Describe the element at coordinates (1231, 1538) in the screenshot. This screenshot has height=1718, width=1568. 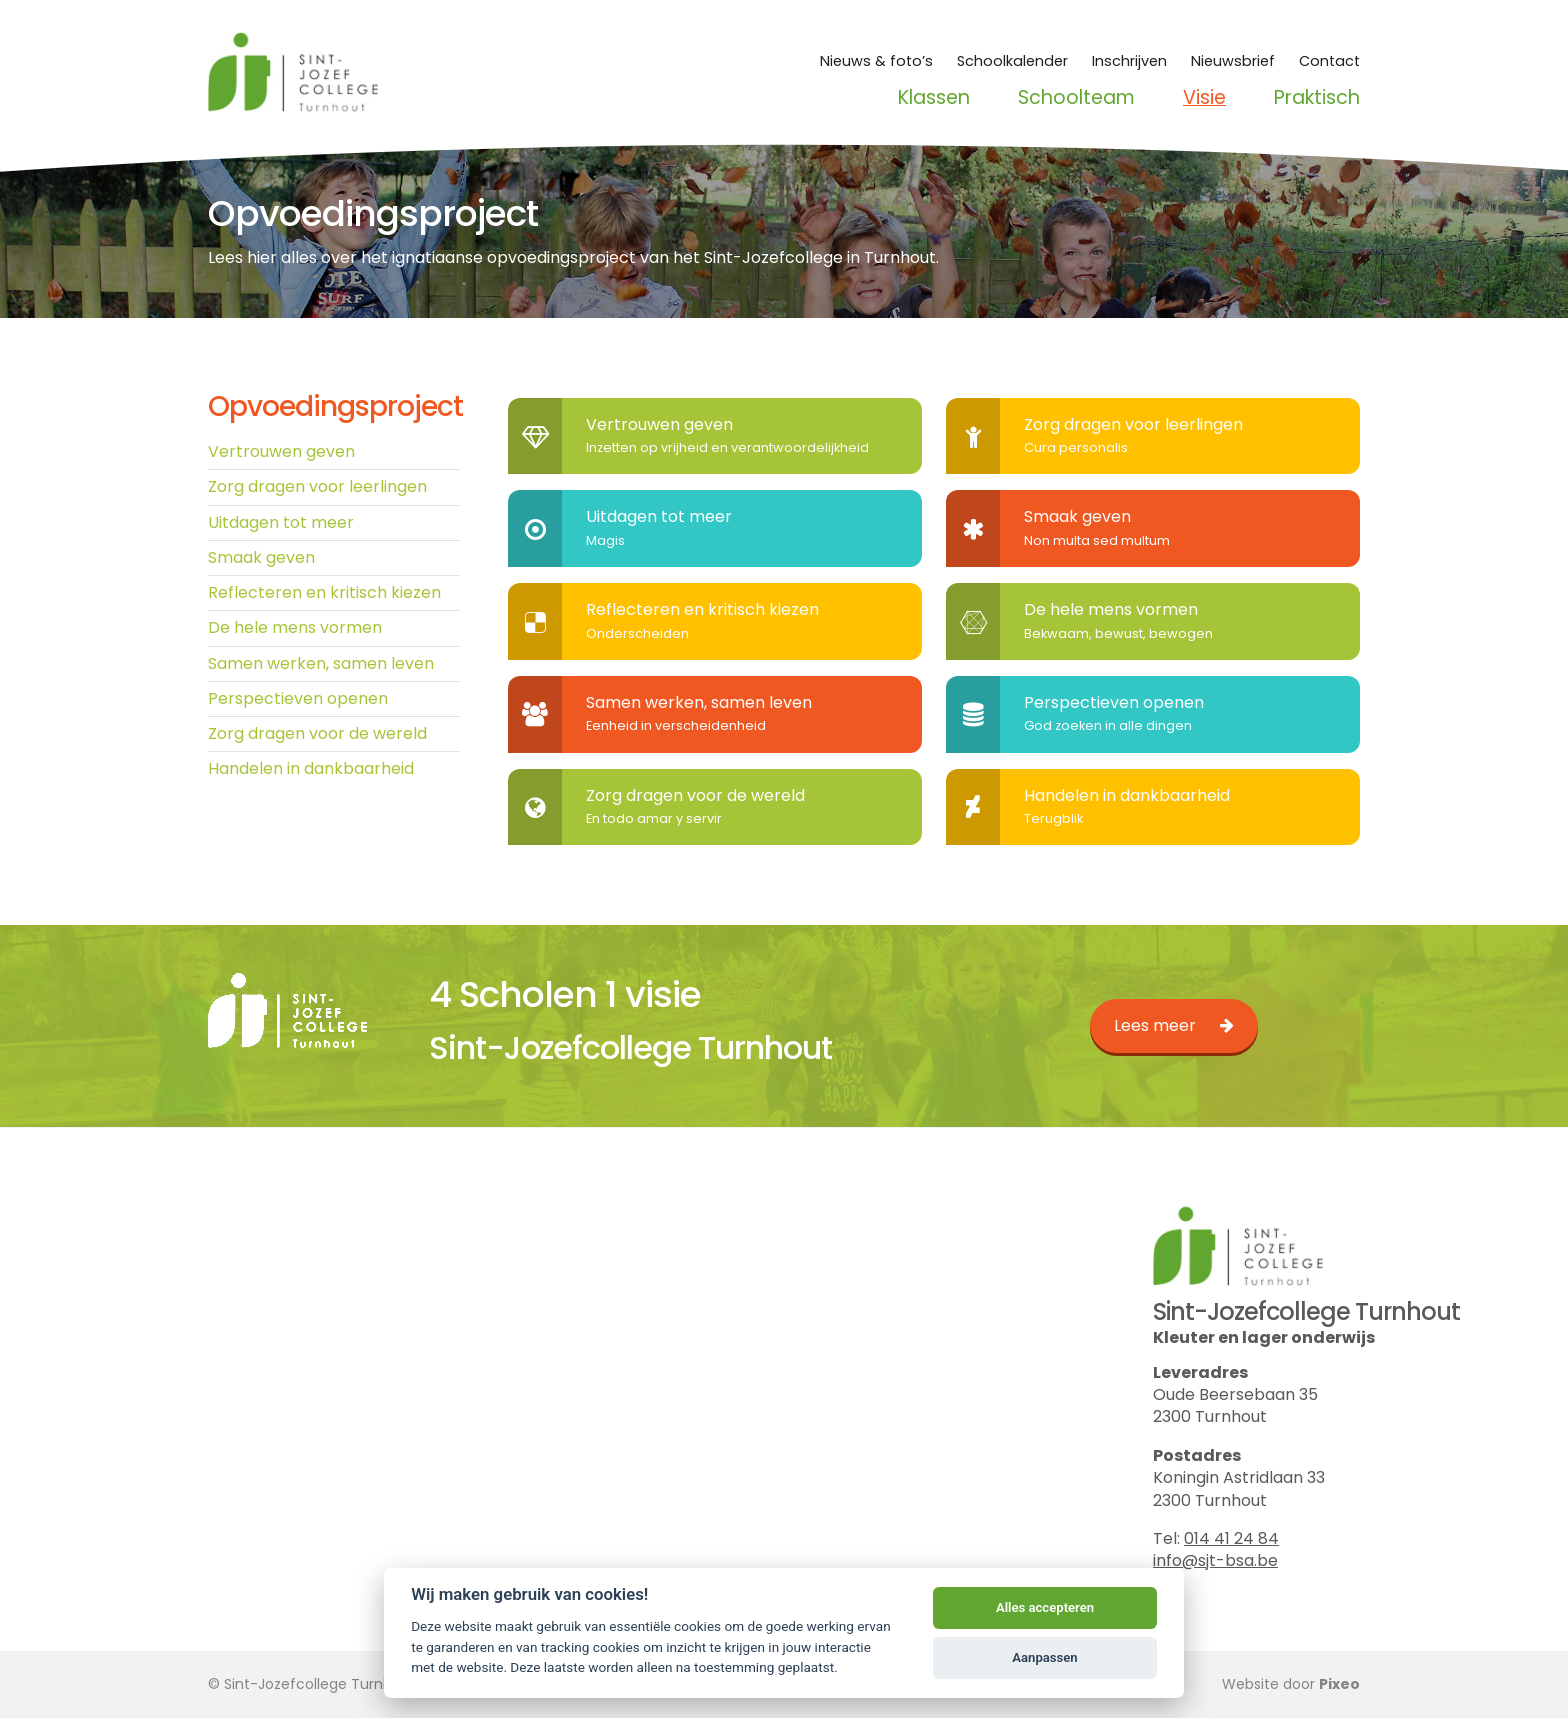
I see `014 41 24 84` at that location.